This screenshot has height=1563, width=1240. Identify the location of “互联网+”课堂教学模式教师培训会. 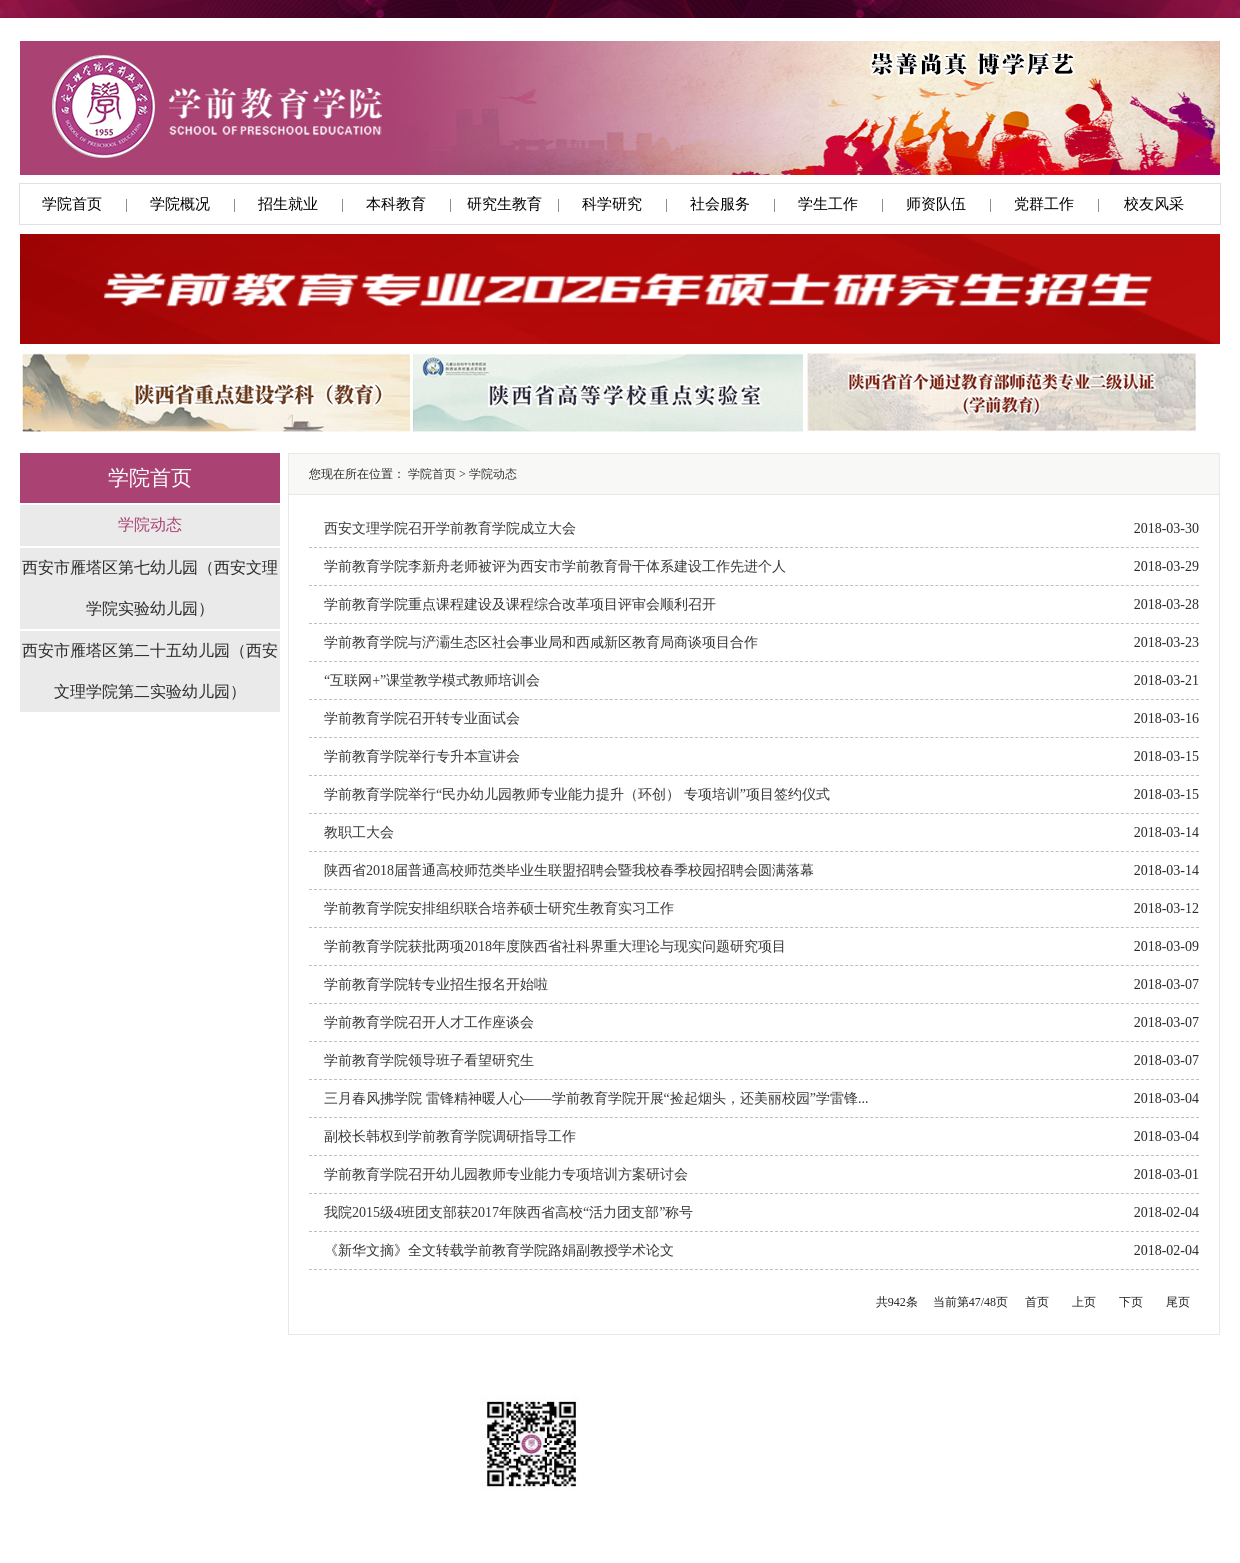
(432, 680).